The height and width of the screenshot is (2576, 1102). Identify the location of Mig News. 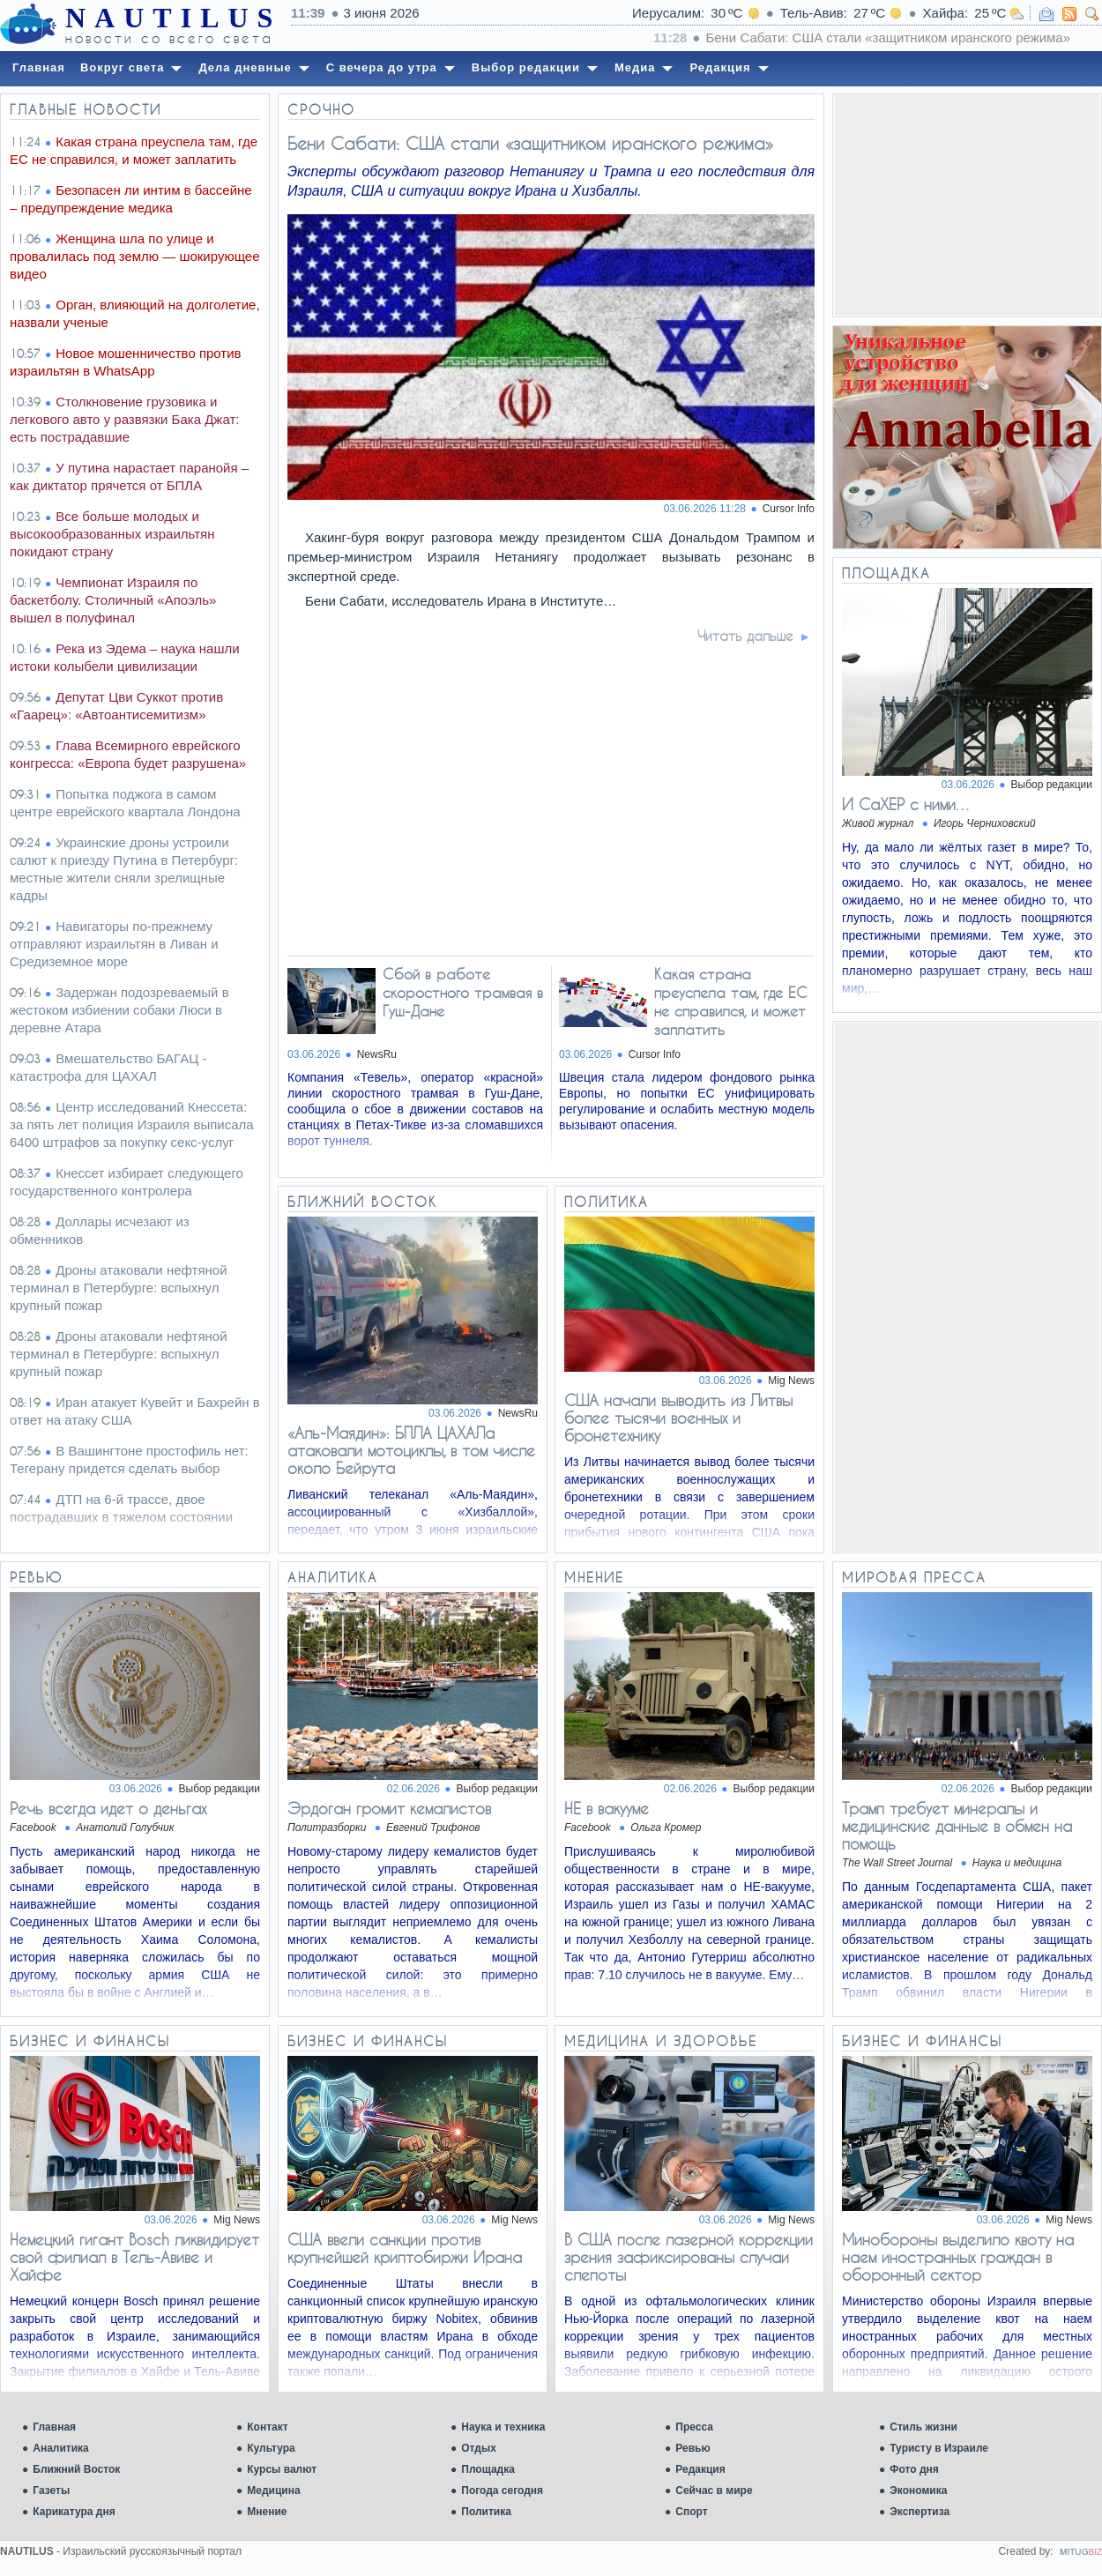
(791, 1380).